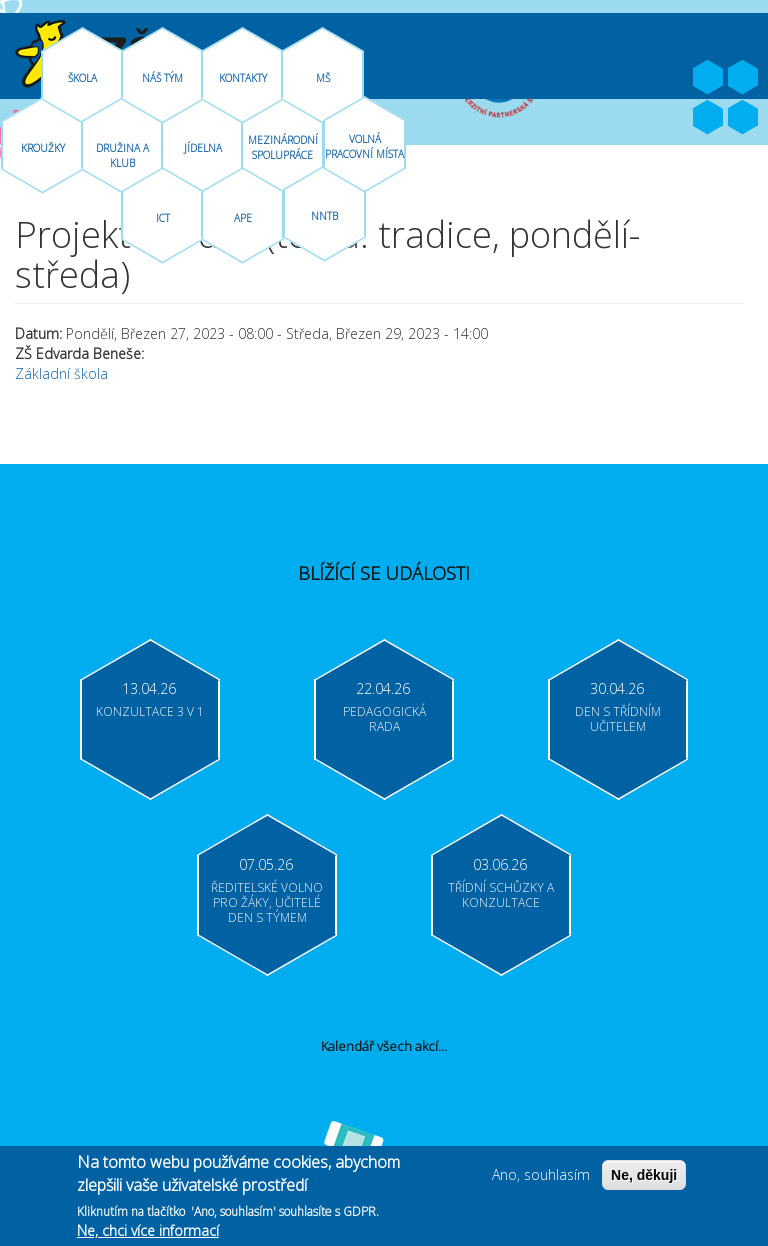  Describe the element at coordinates (501, 895) in the screenshot. I see `Třídní schůzky a konzultace` at that location.